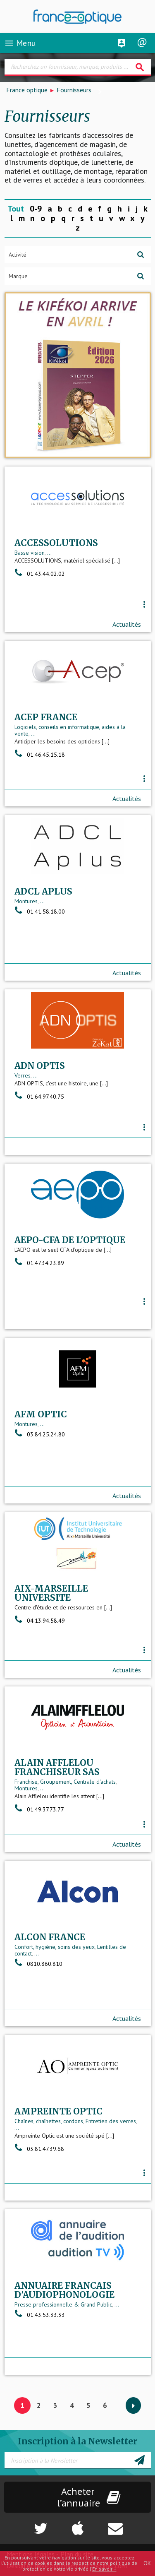 The width and height of the screenshot is (155, 2576). What do you see at coordinates (39, 2315) in the screenshot?
I see `01.43.53.33.33` at bounding box center [39, 2315].